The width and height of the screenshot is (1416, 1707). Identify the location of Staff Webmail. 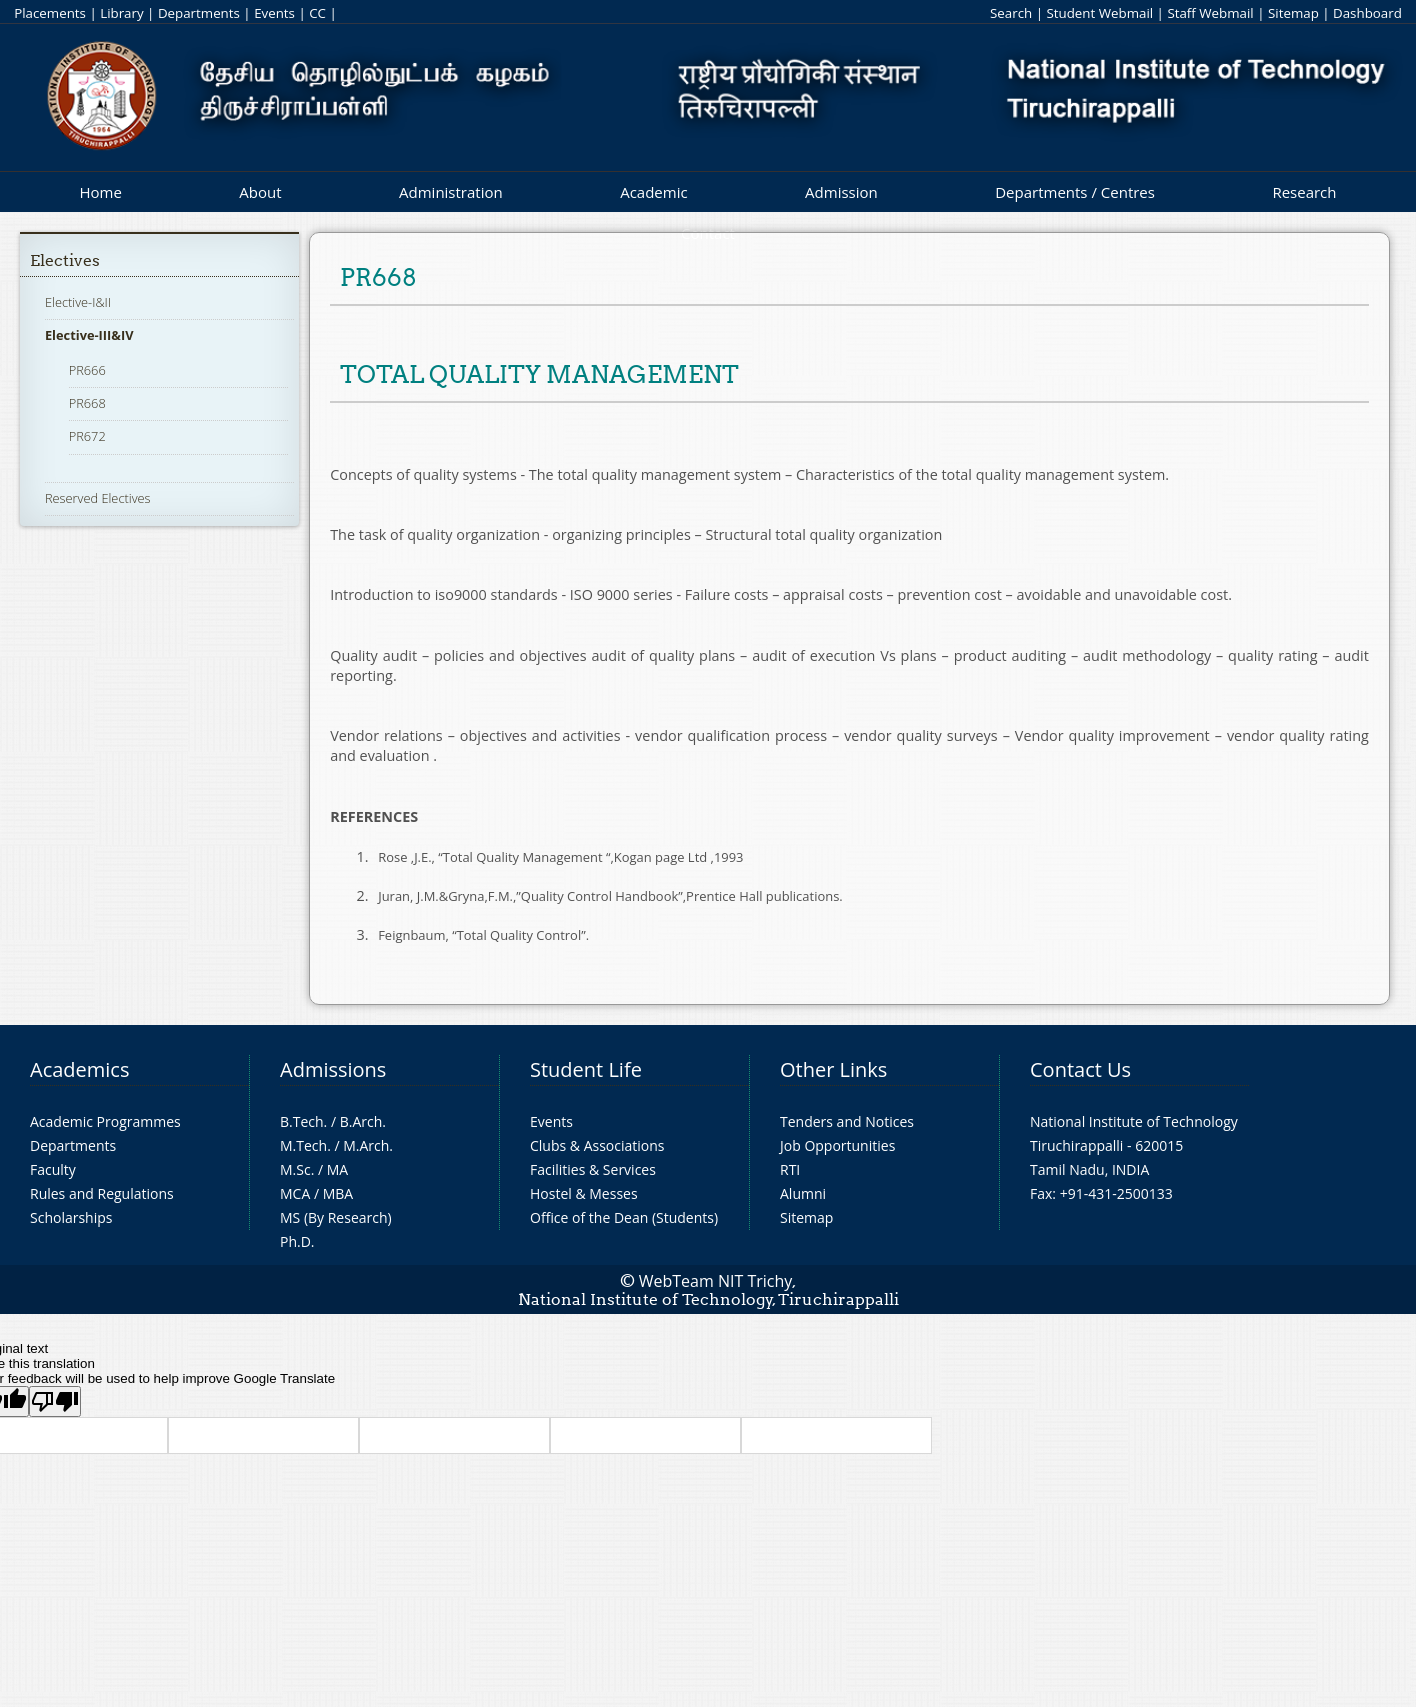
(1210, 13).